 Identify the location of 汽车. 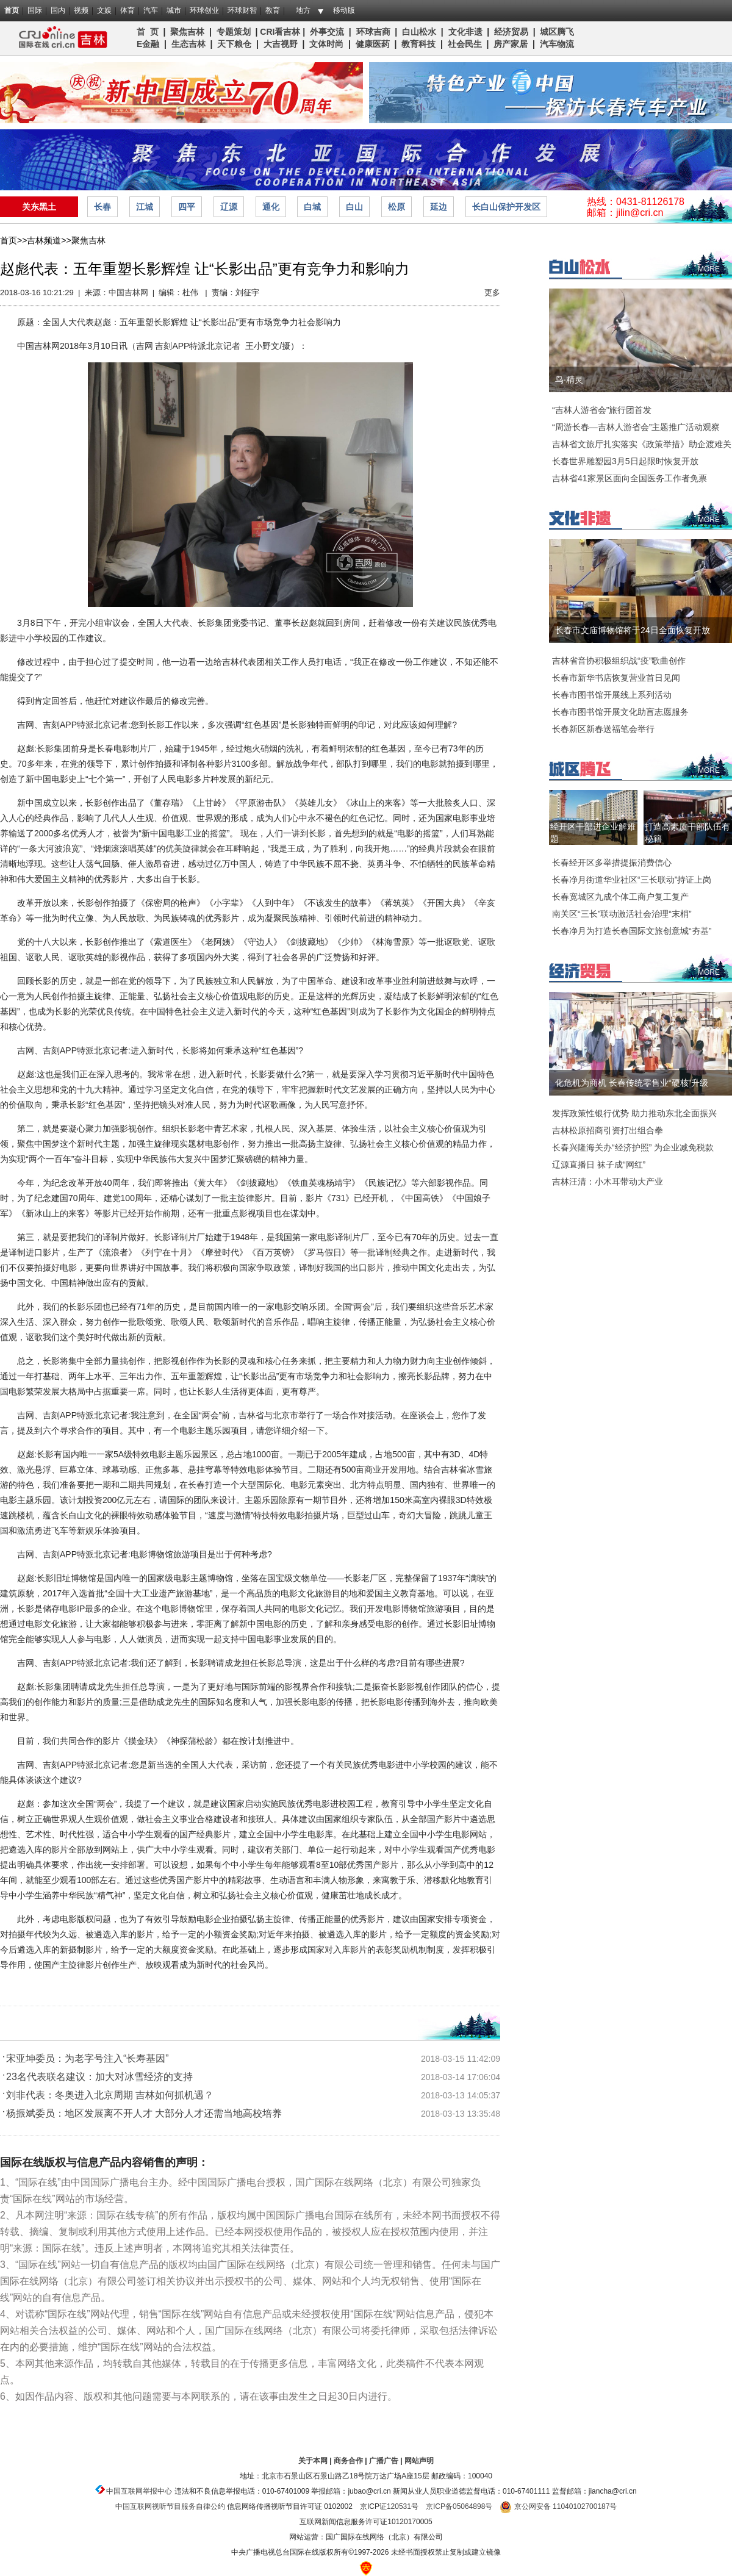
(150, 10).